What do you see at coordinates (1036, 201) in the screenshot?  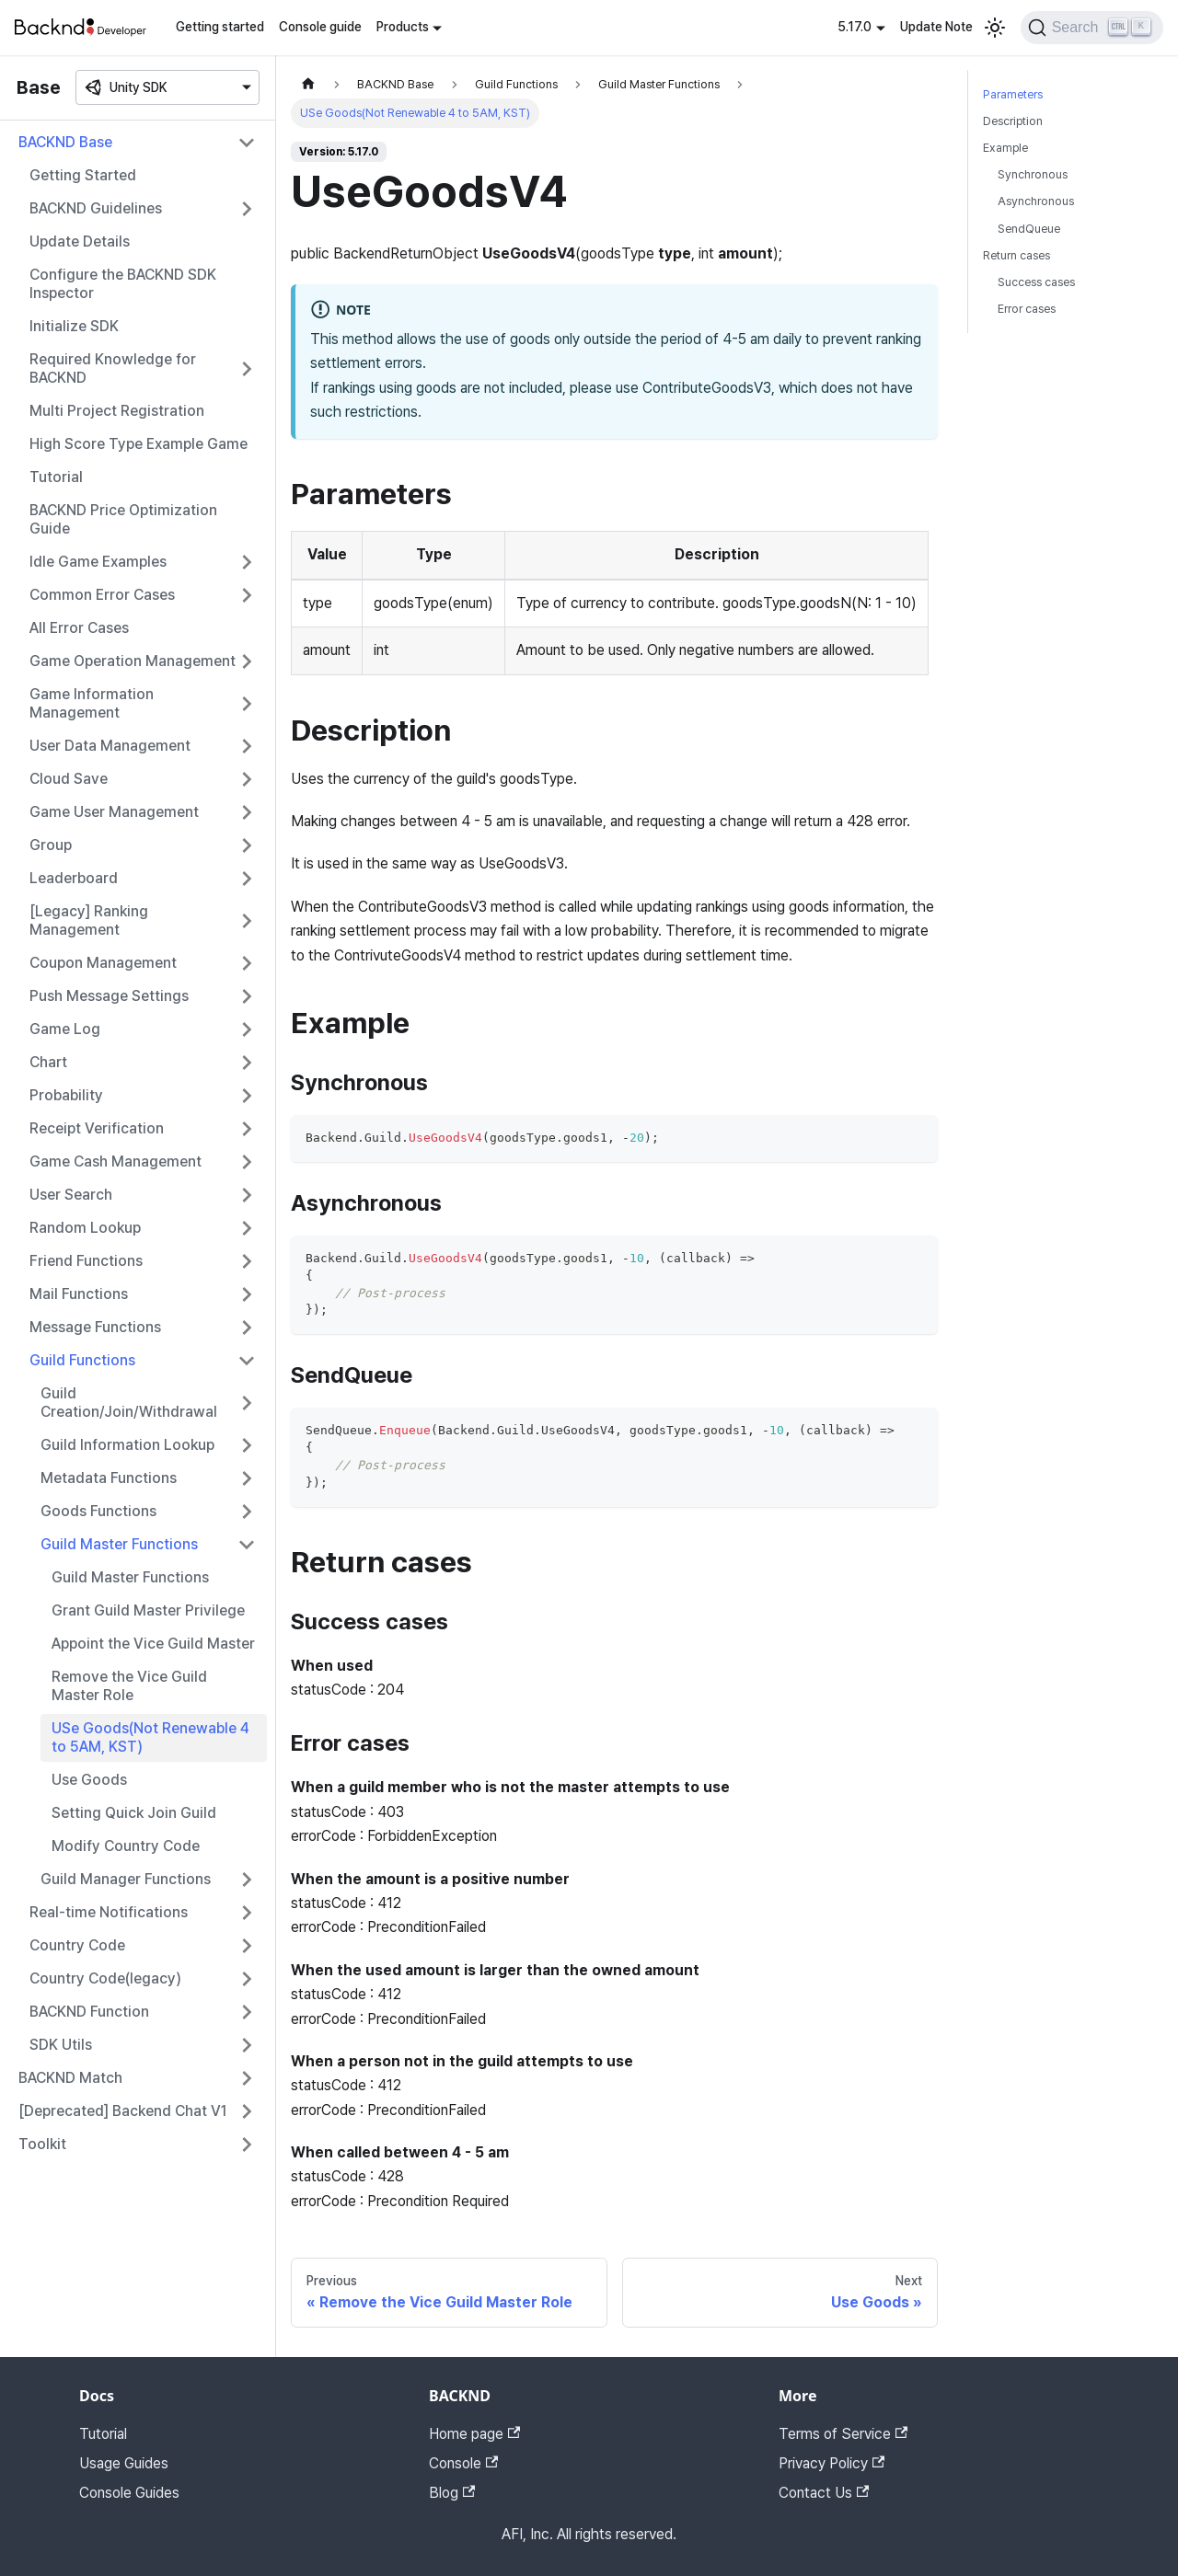 I see `Asynchronous` at bounding box center [1036, 201].